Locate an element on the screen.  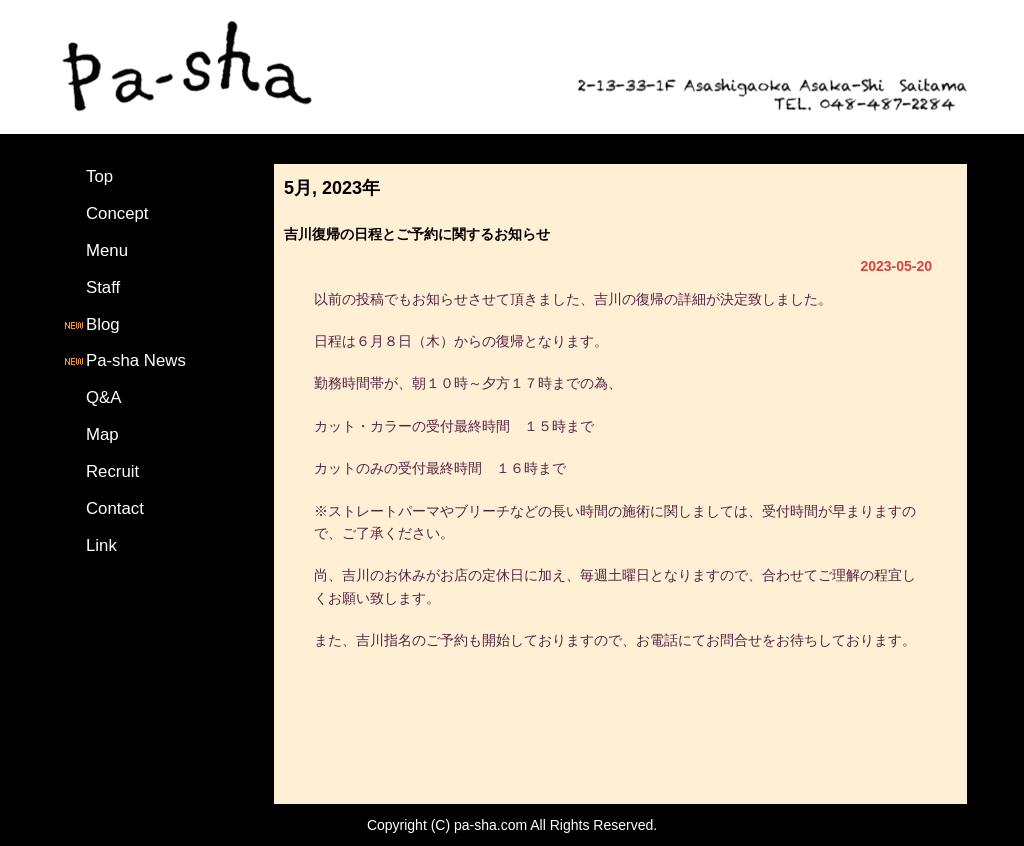
Contact is located at coordinates (115, 508).